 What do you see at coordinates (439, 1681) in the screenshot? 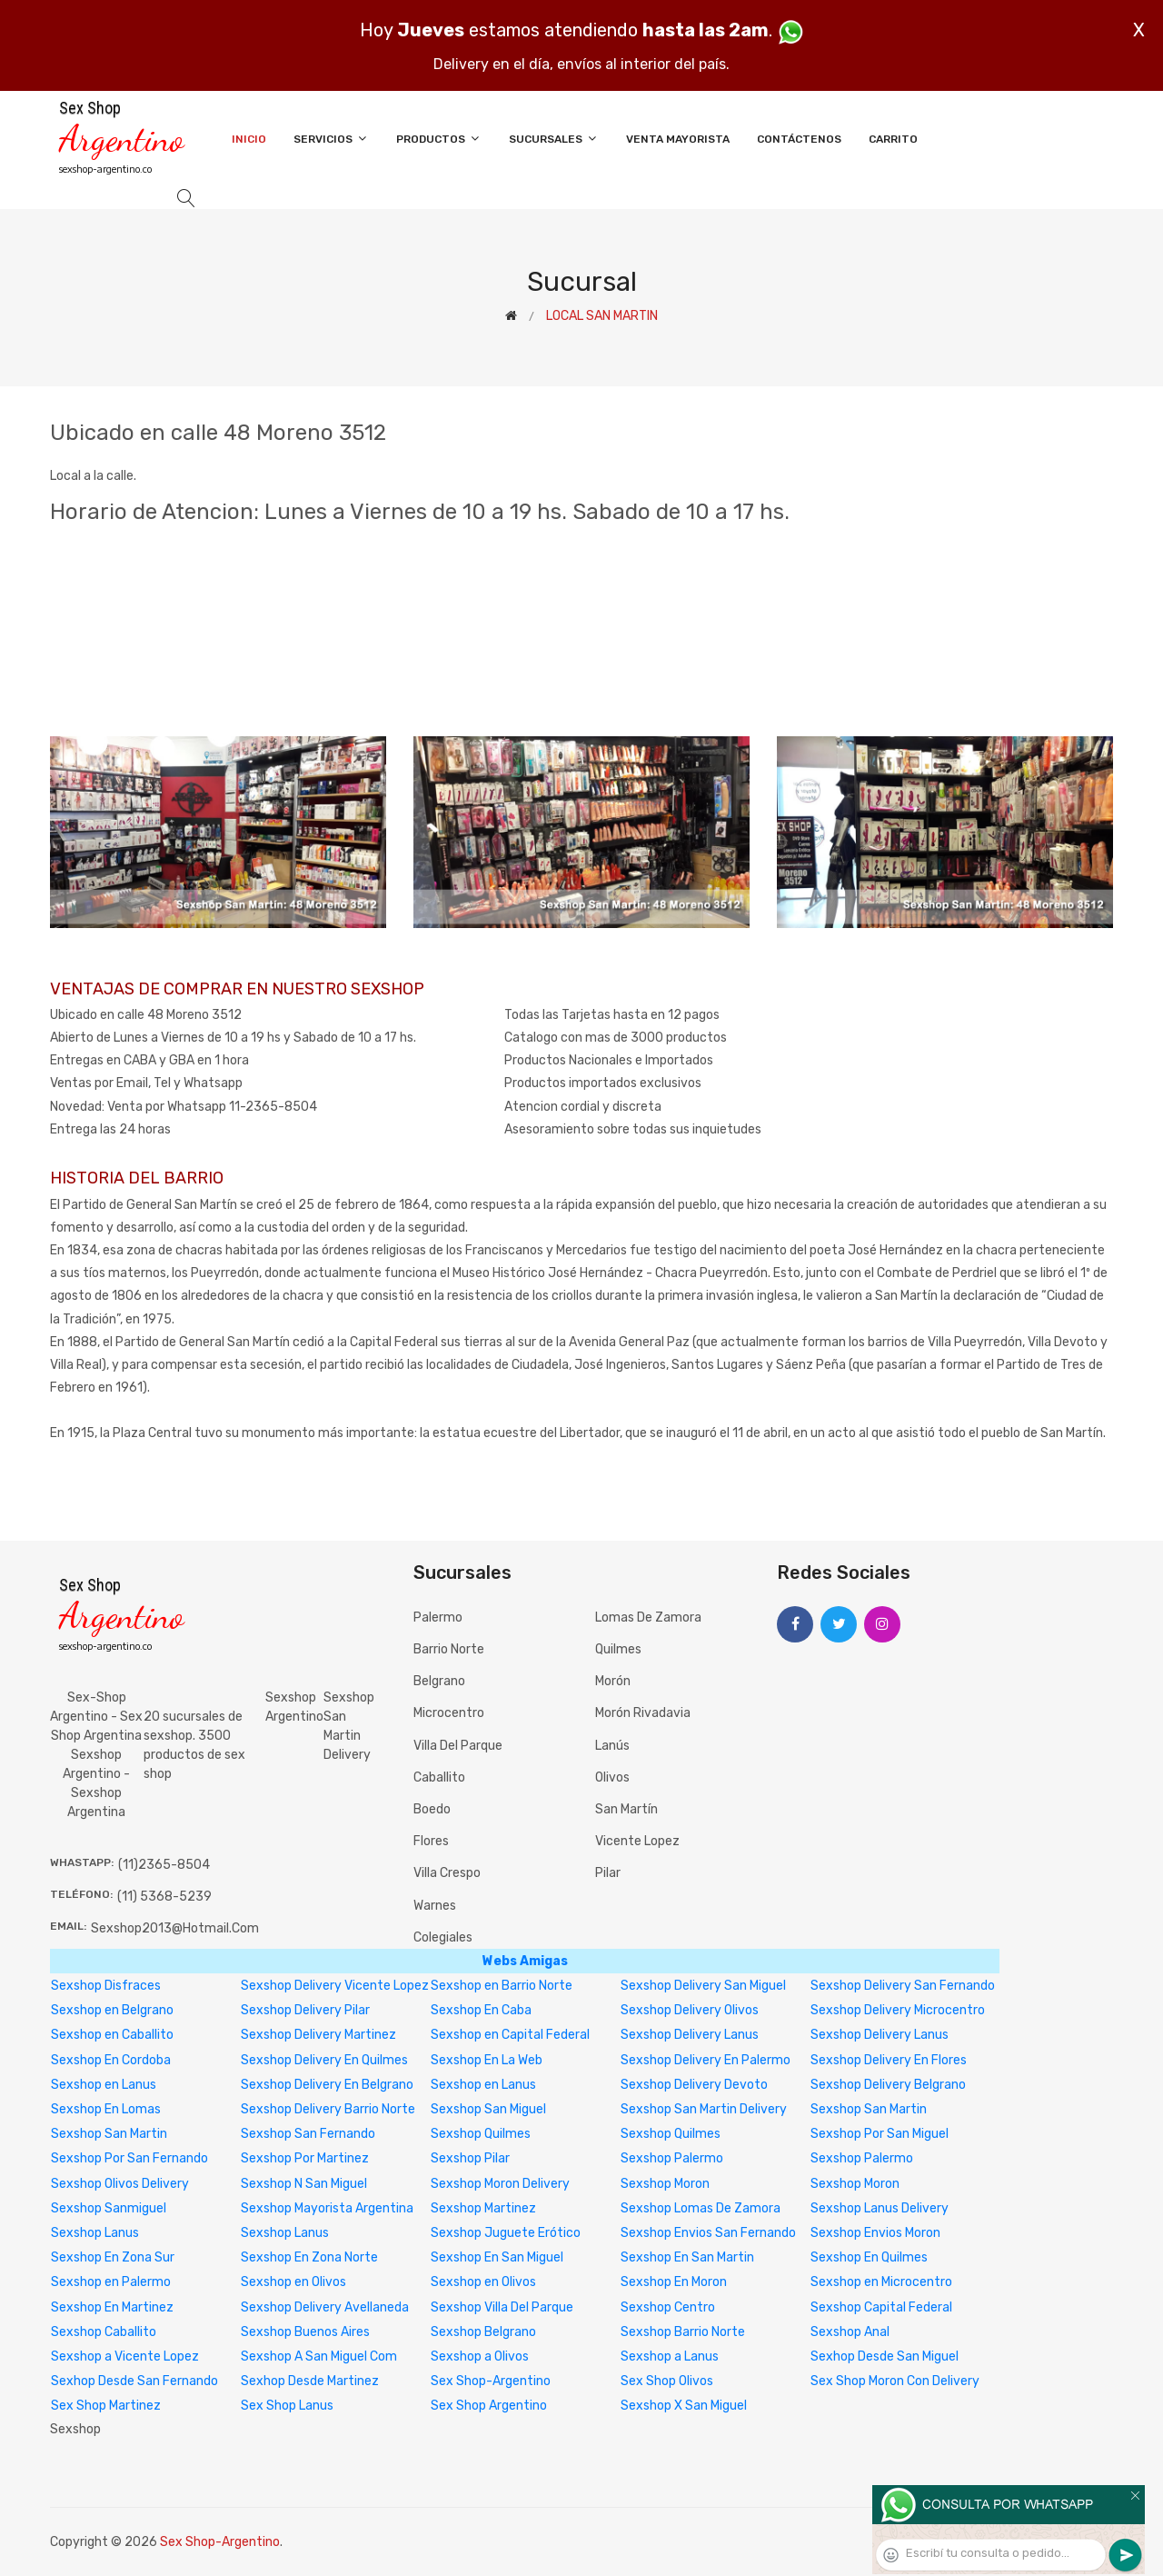
I see `Belgrano` at bounding box center [439, 1681].